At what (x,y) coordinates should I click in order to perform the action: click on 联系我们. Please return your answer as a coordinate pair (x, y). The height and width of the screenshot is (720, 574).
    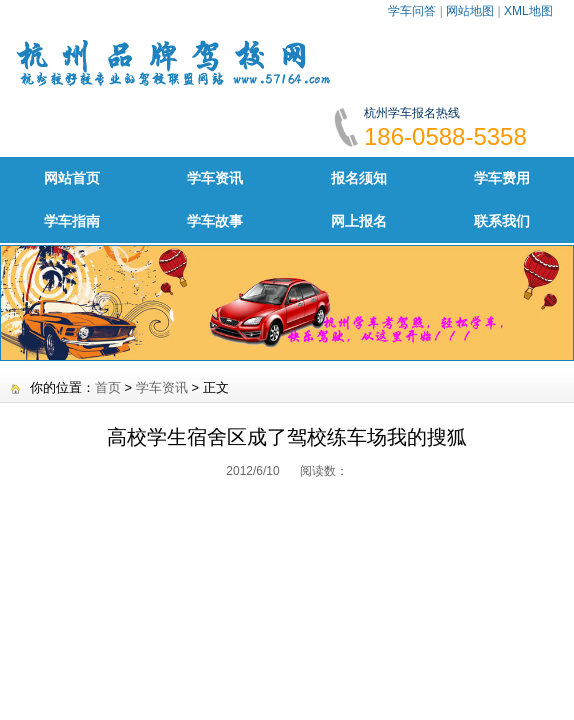
    Looking at the image, I should click on (502, 221).